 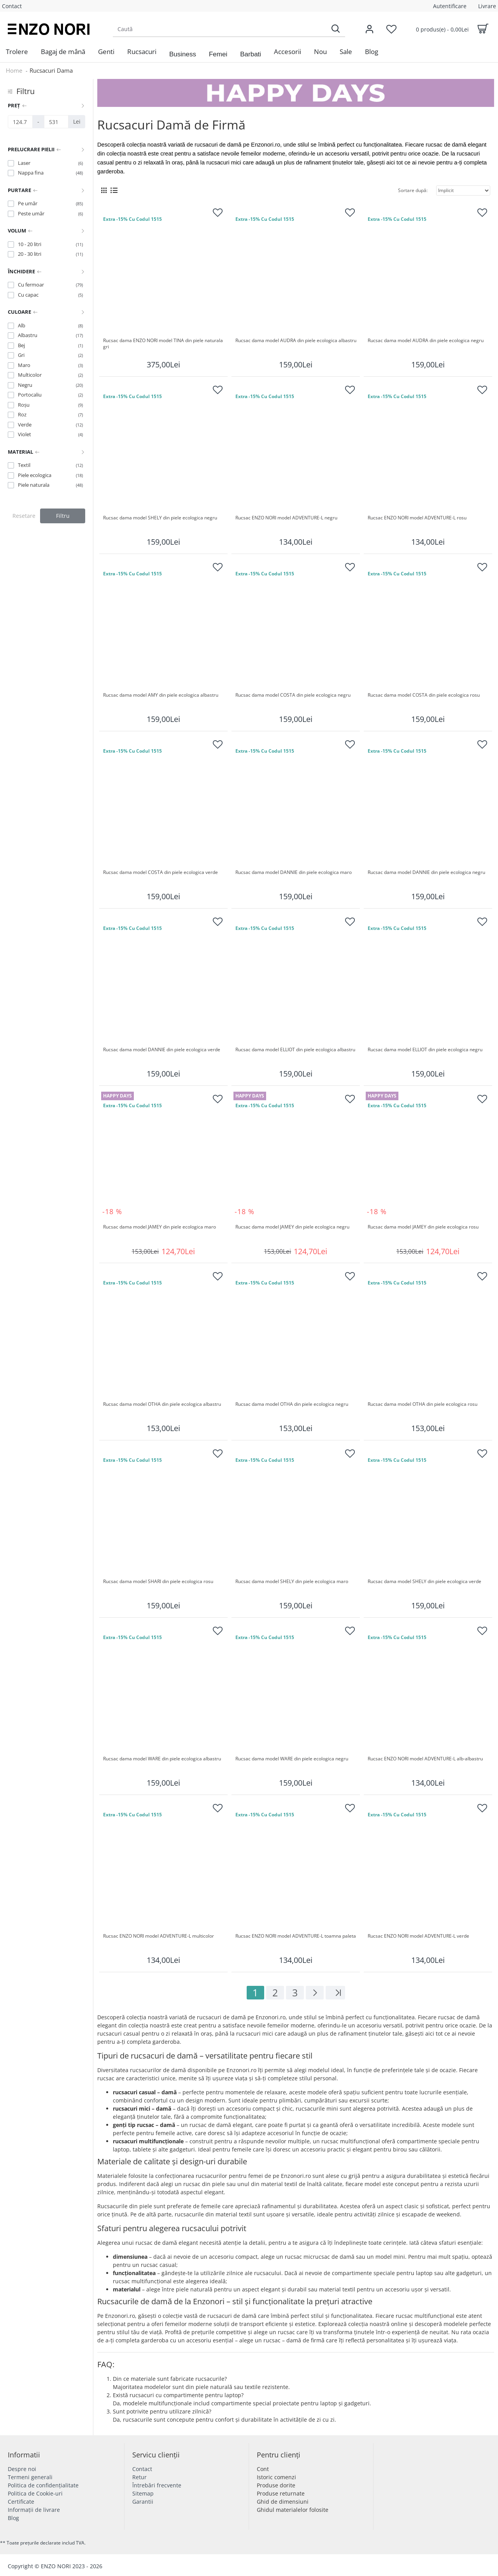 I want to click on Rucsac dama model WARE din piele ecologica negru, so click(x=291, y=1759).